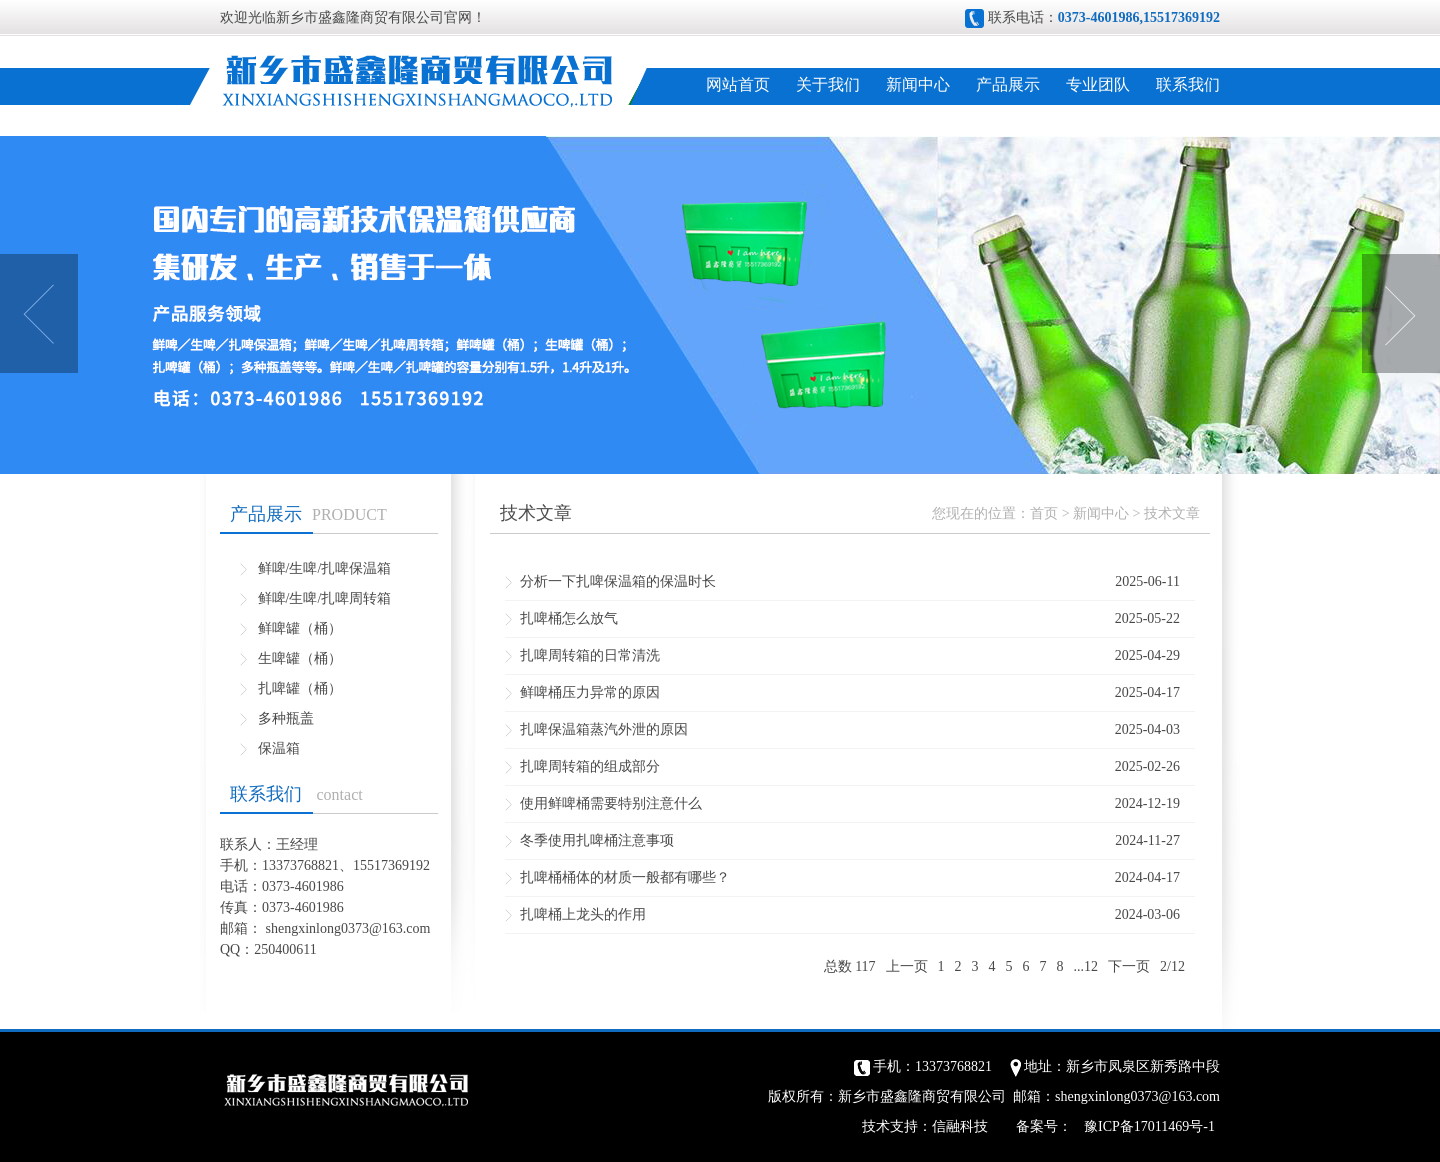  What do you see at coordinates (604, 729) in the screenshot?
I see `扎啤保温箱蒸汽外泄的原因` at bounding box center [604, 729].